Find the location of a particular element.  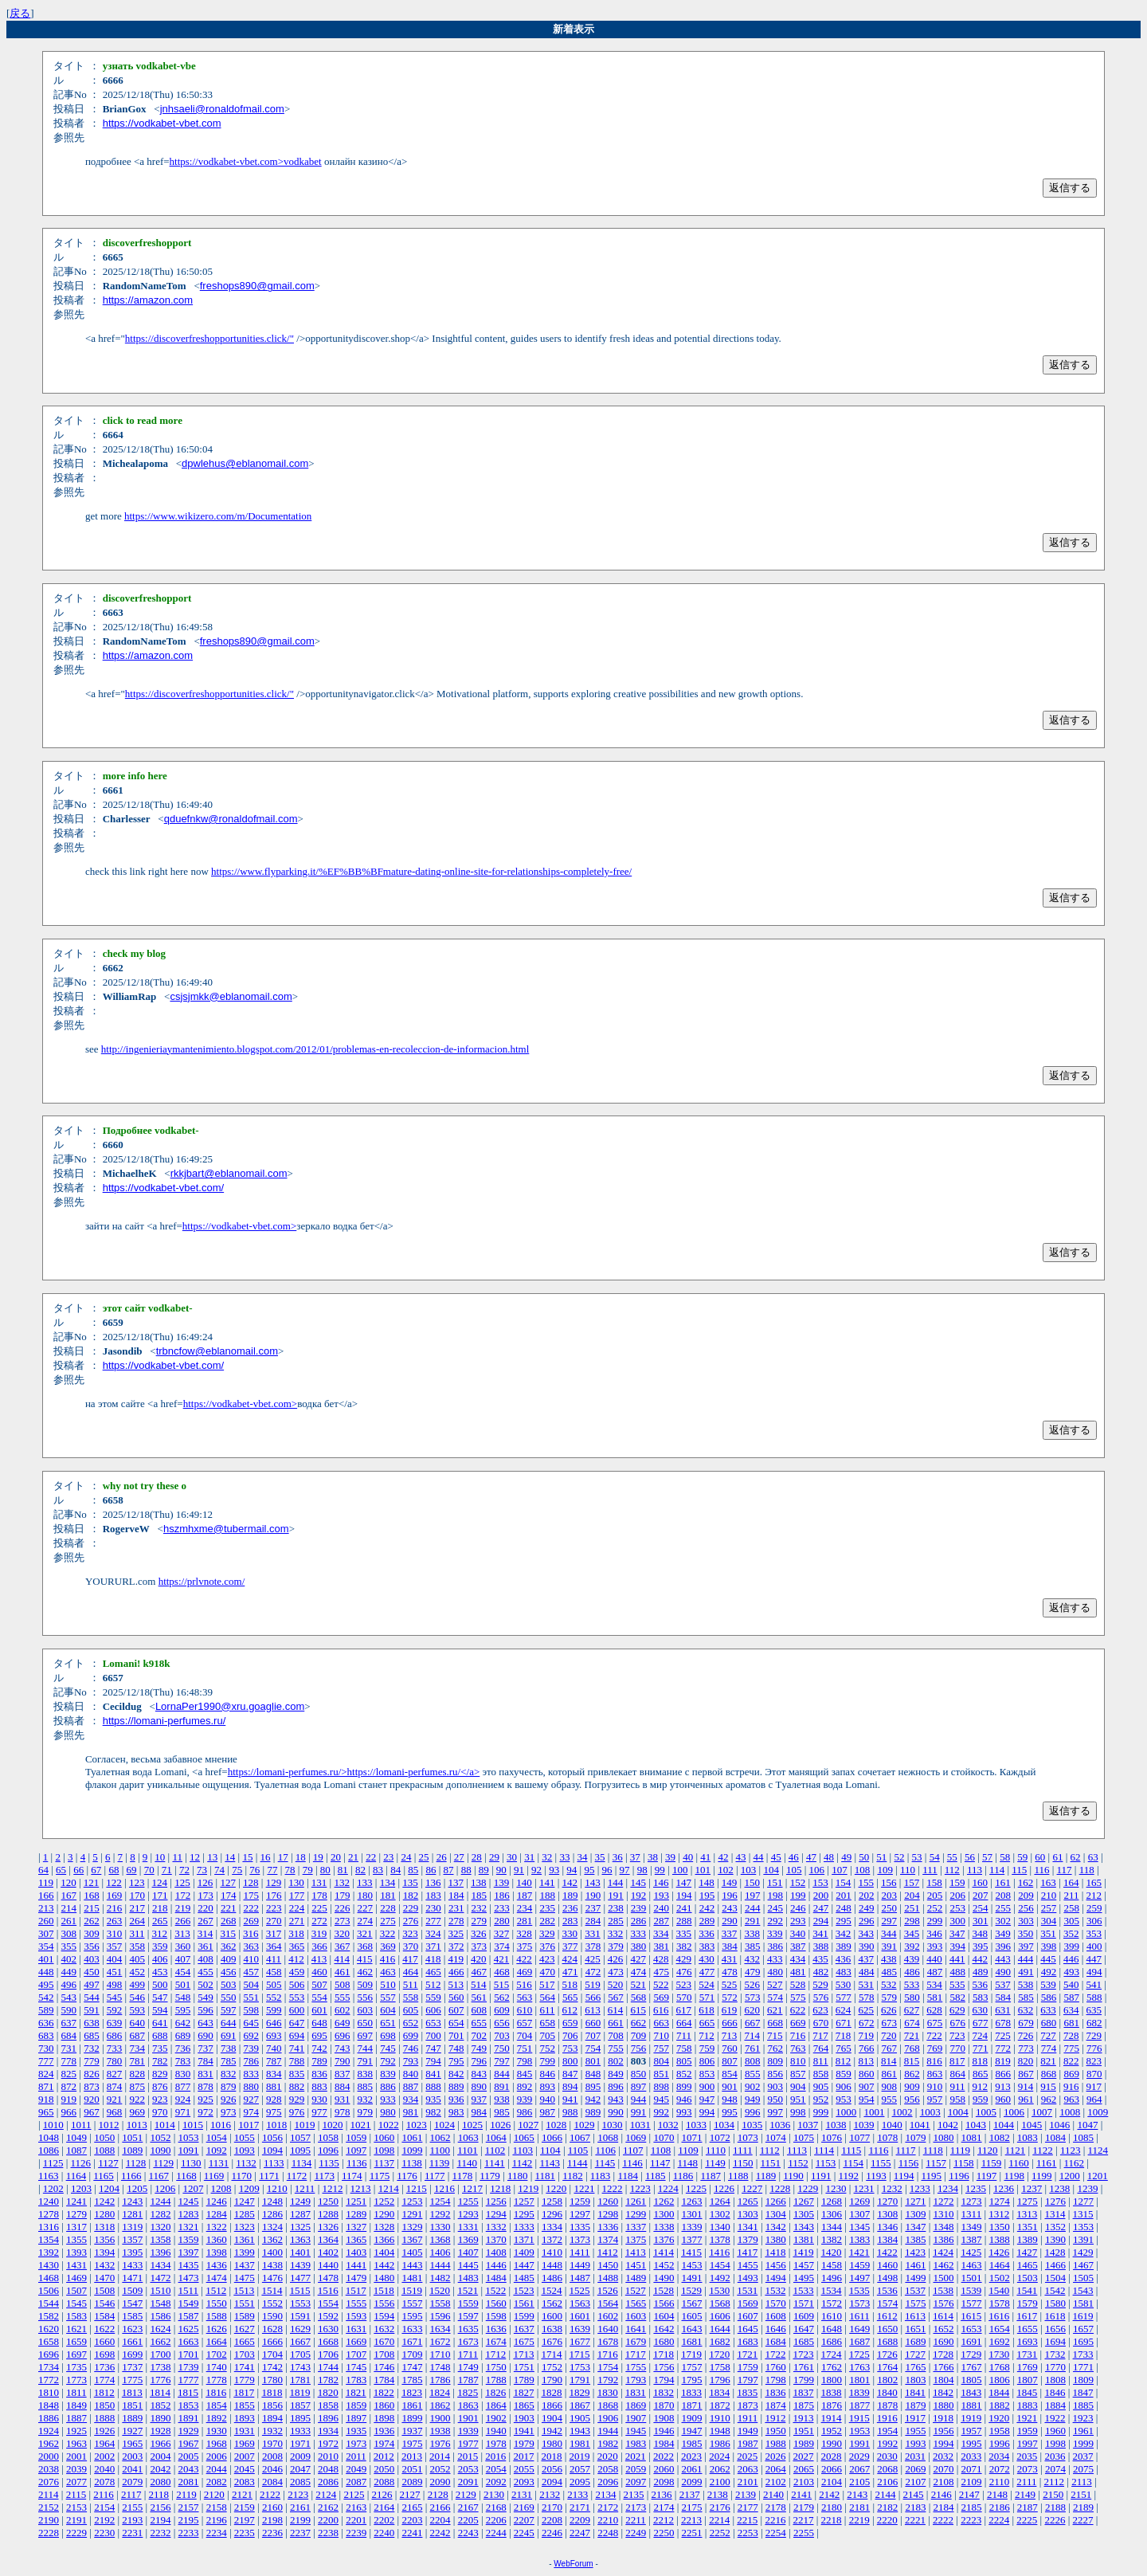

16 is located at coordinates (265, 1857).